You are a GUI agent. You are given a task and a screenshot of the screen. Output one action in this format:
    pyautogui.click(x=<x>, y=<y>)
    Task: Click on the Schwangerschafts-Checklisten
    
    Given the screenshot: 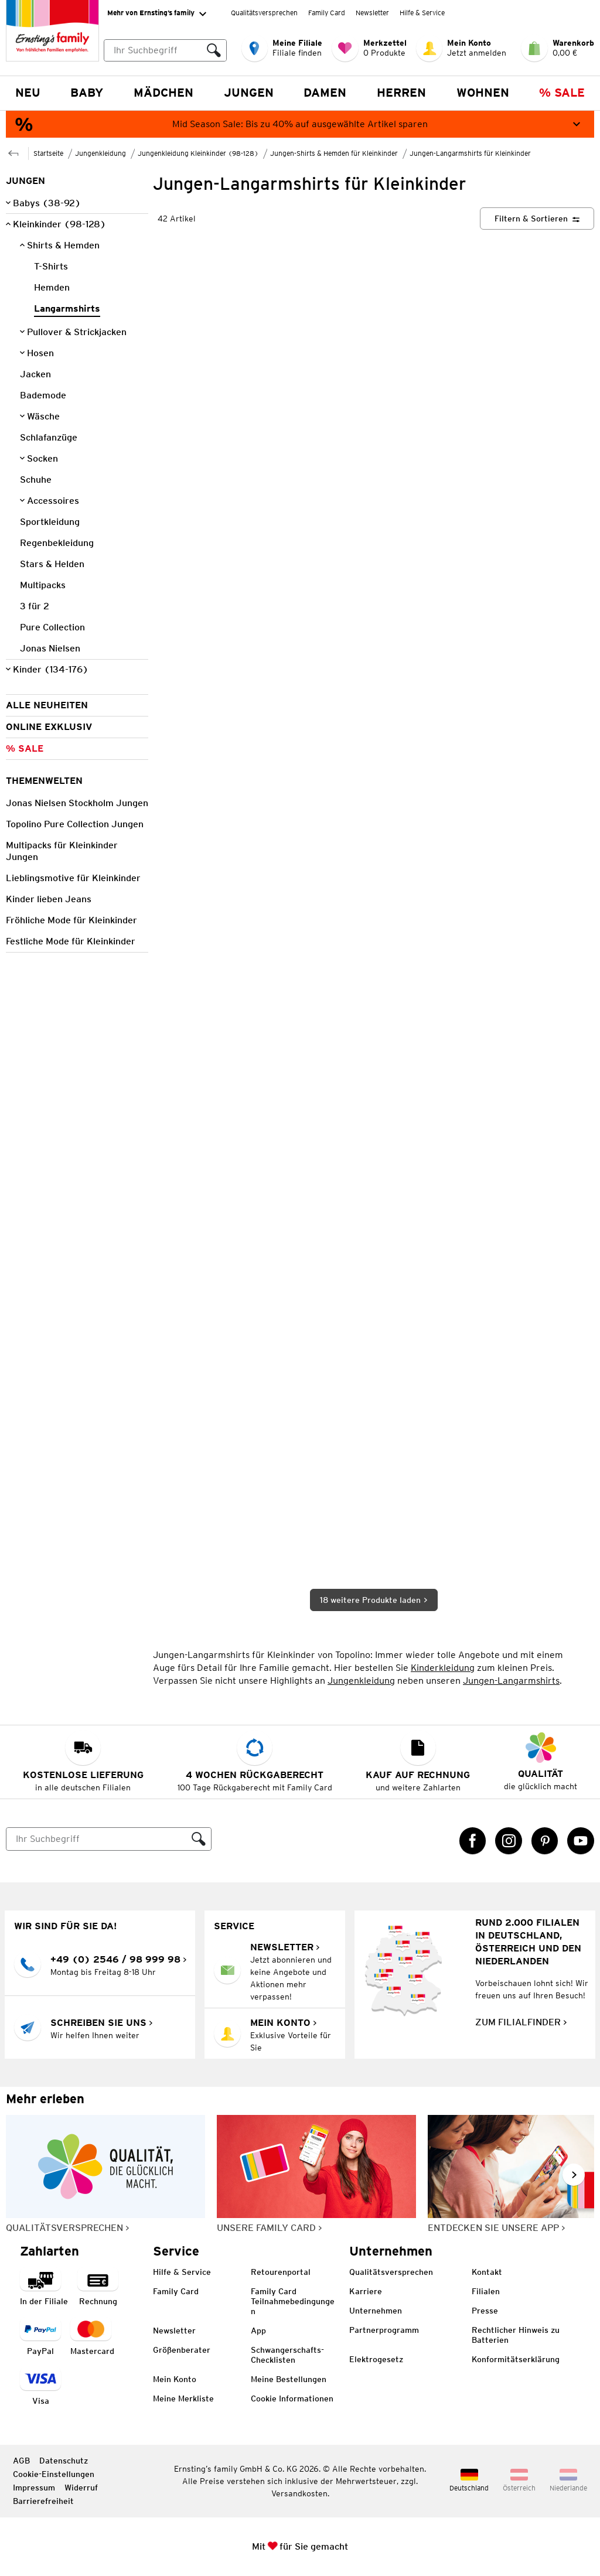 What is the action you would take?
    pyautogui.click(x=287, y=2355)
    